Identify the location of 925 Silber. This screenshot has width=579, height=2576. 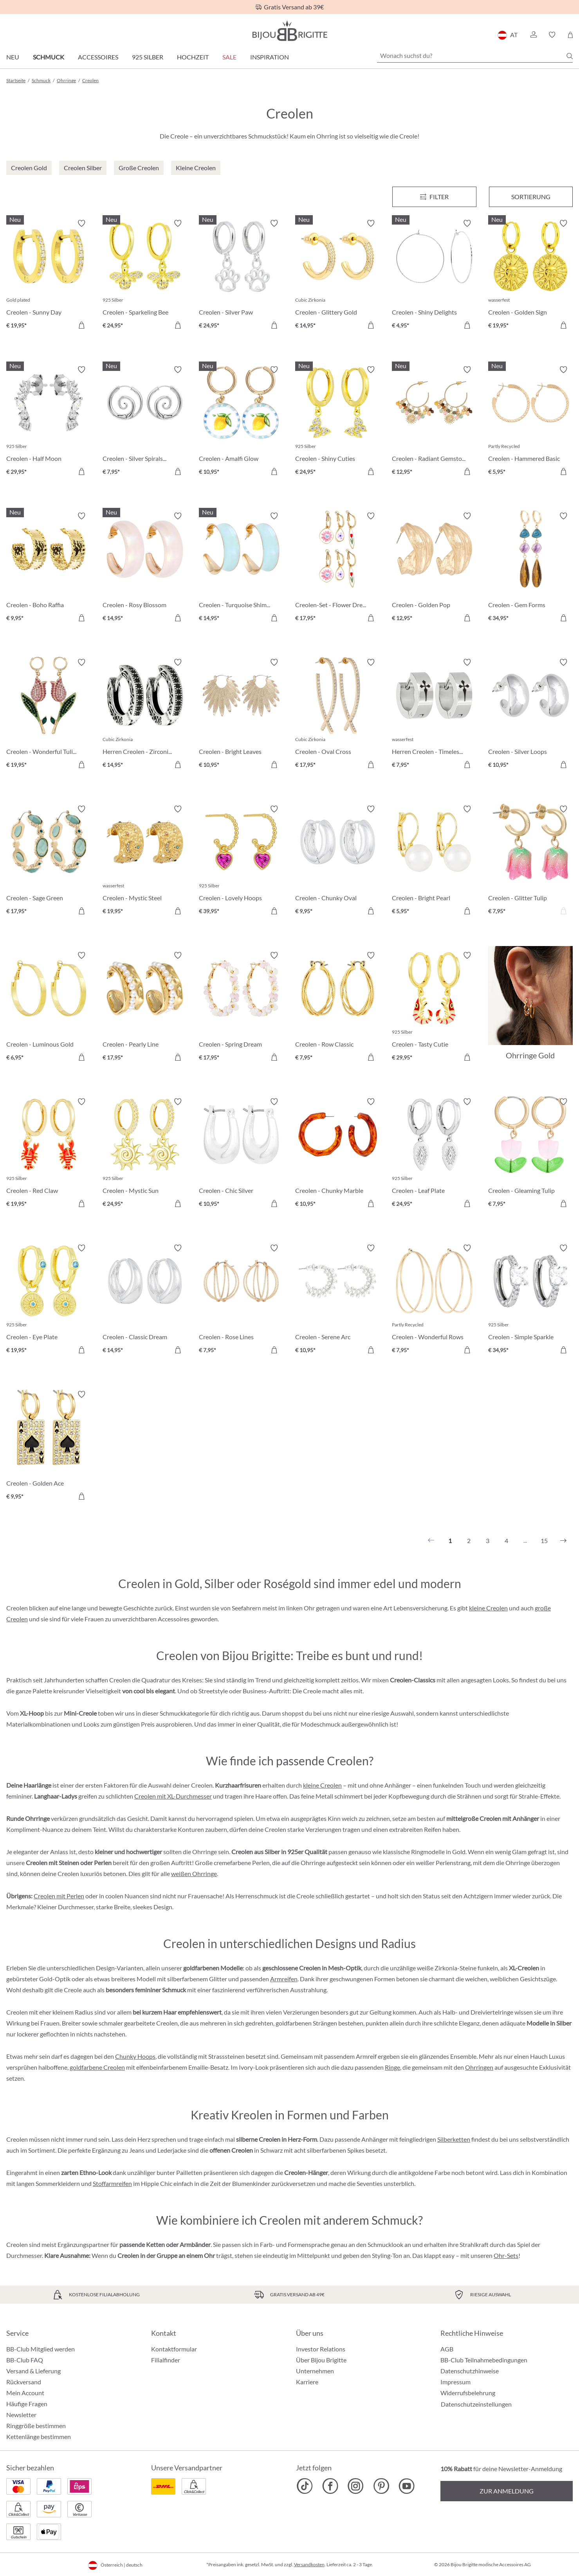
(147, 57).